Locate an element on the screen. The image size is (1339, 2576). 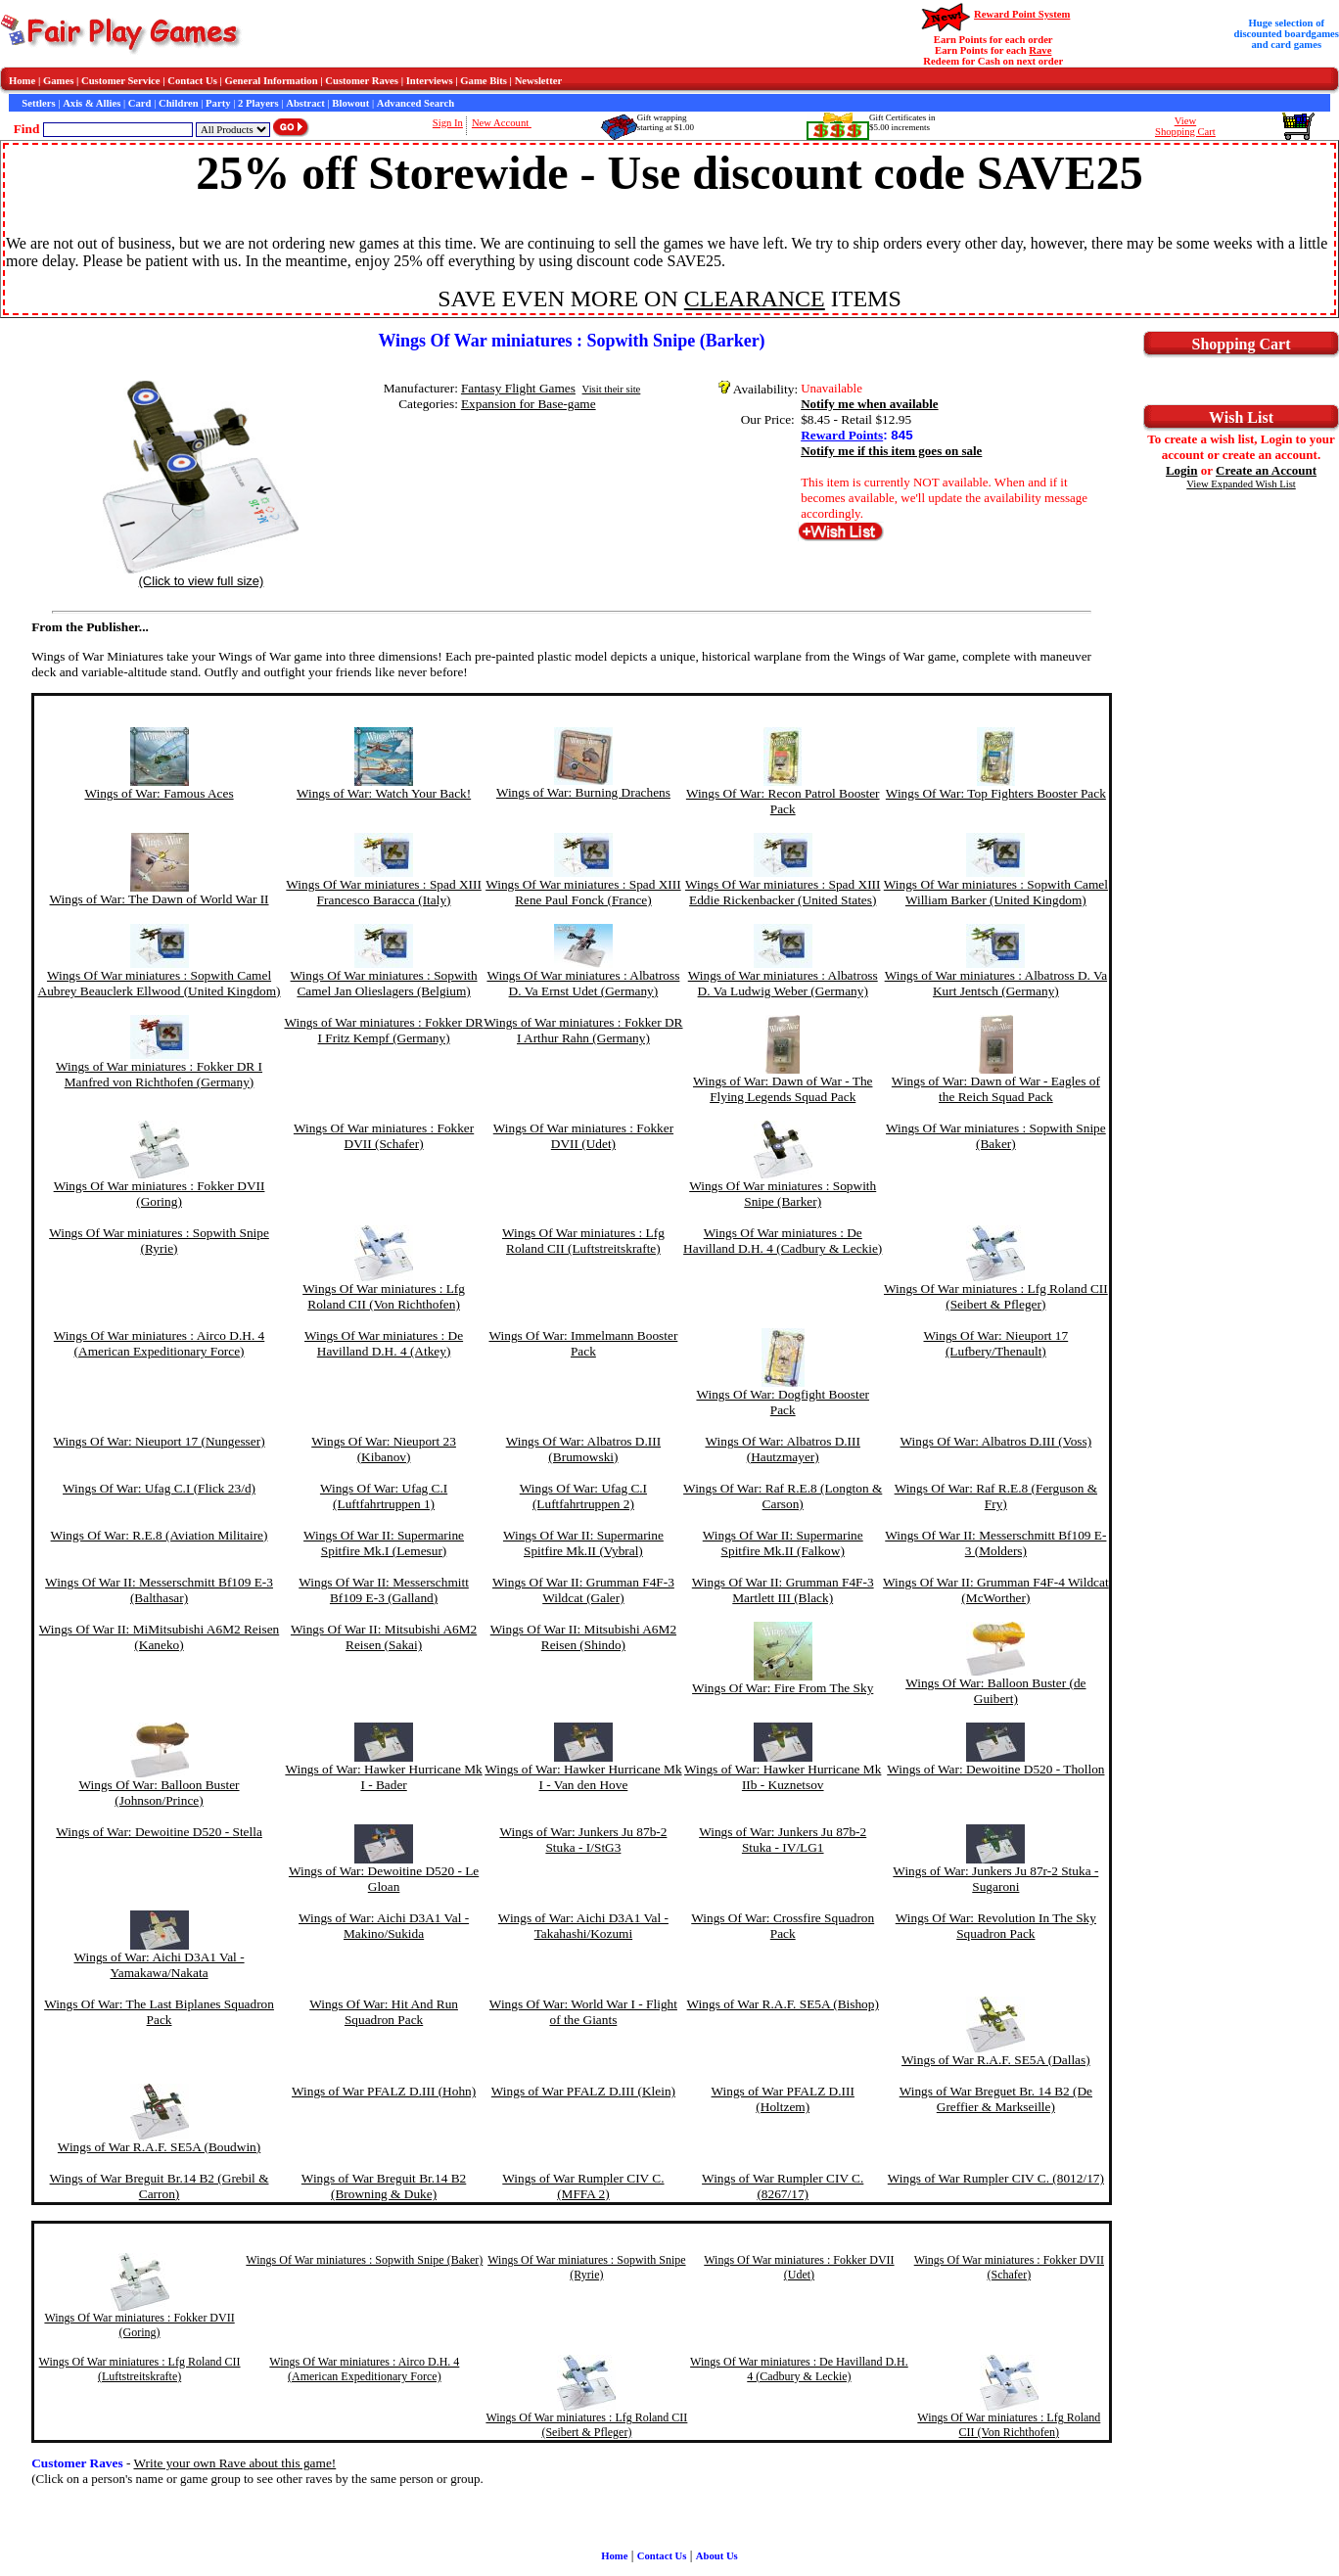
Wings of War miniatures : Fokker DR I Fritz Kempf (Germany) is located at coordinates (383, 1030).